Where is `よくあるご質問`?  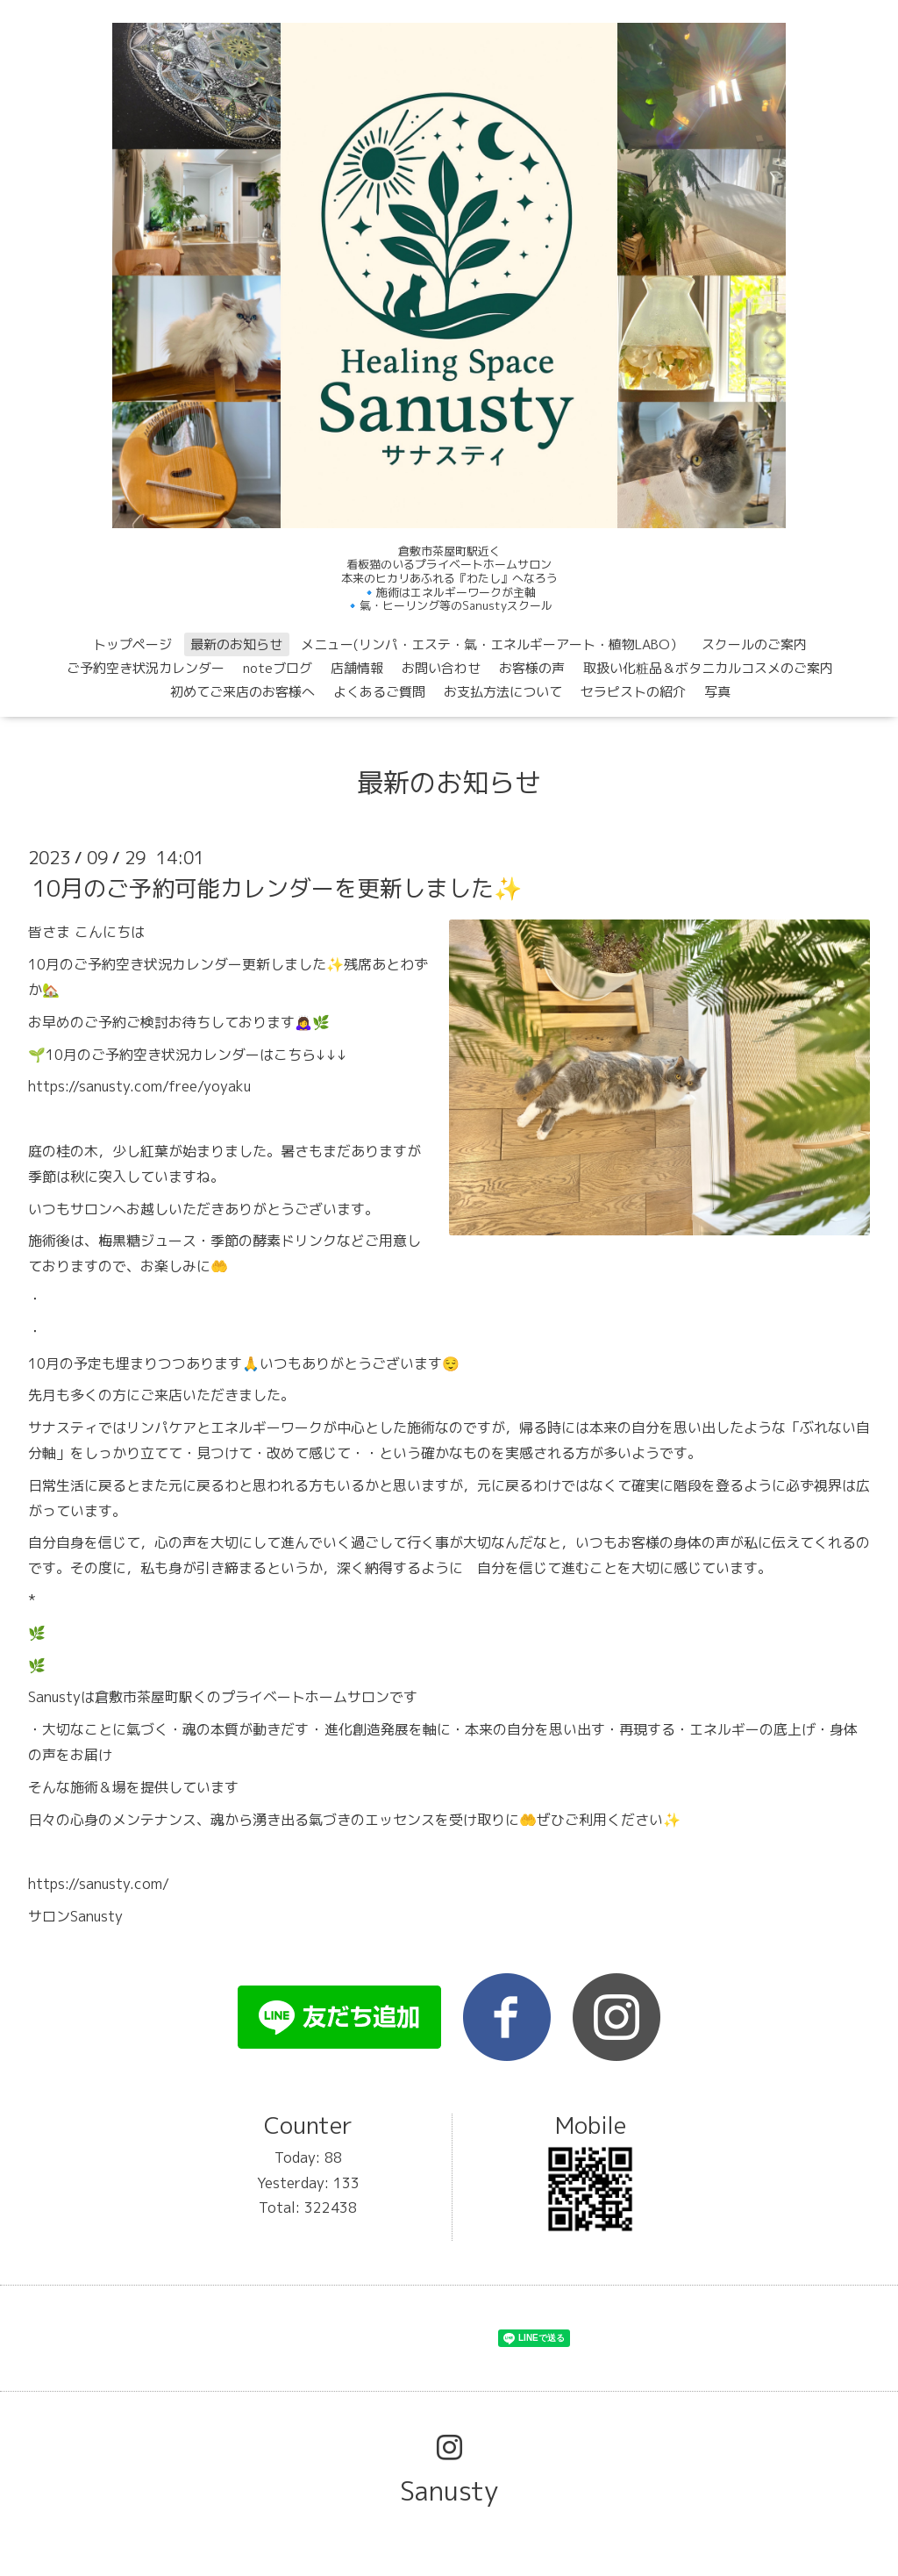 よくあるご質問 is located at coordinates (379, 692).